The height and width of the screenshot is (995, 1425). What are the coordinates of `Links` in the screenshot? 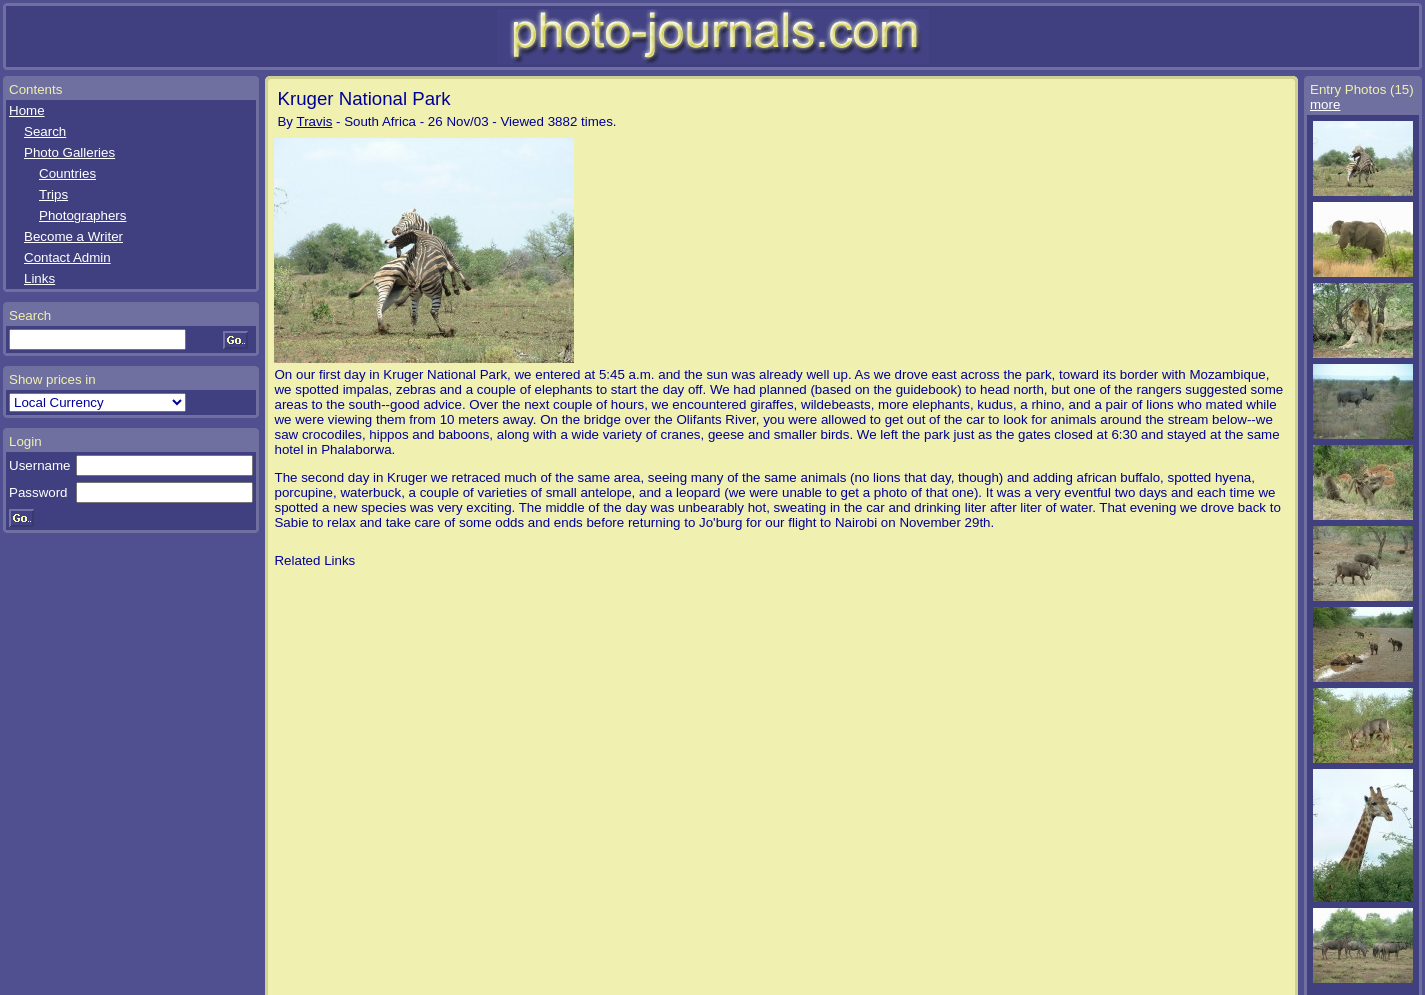 It's located at (39, 278).